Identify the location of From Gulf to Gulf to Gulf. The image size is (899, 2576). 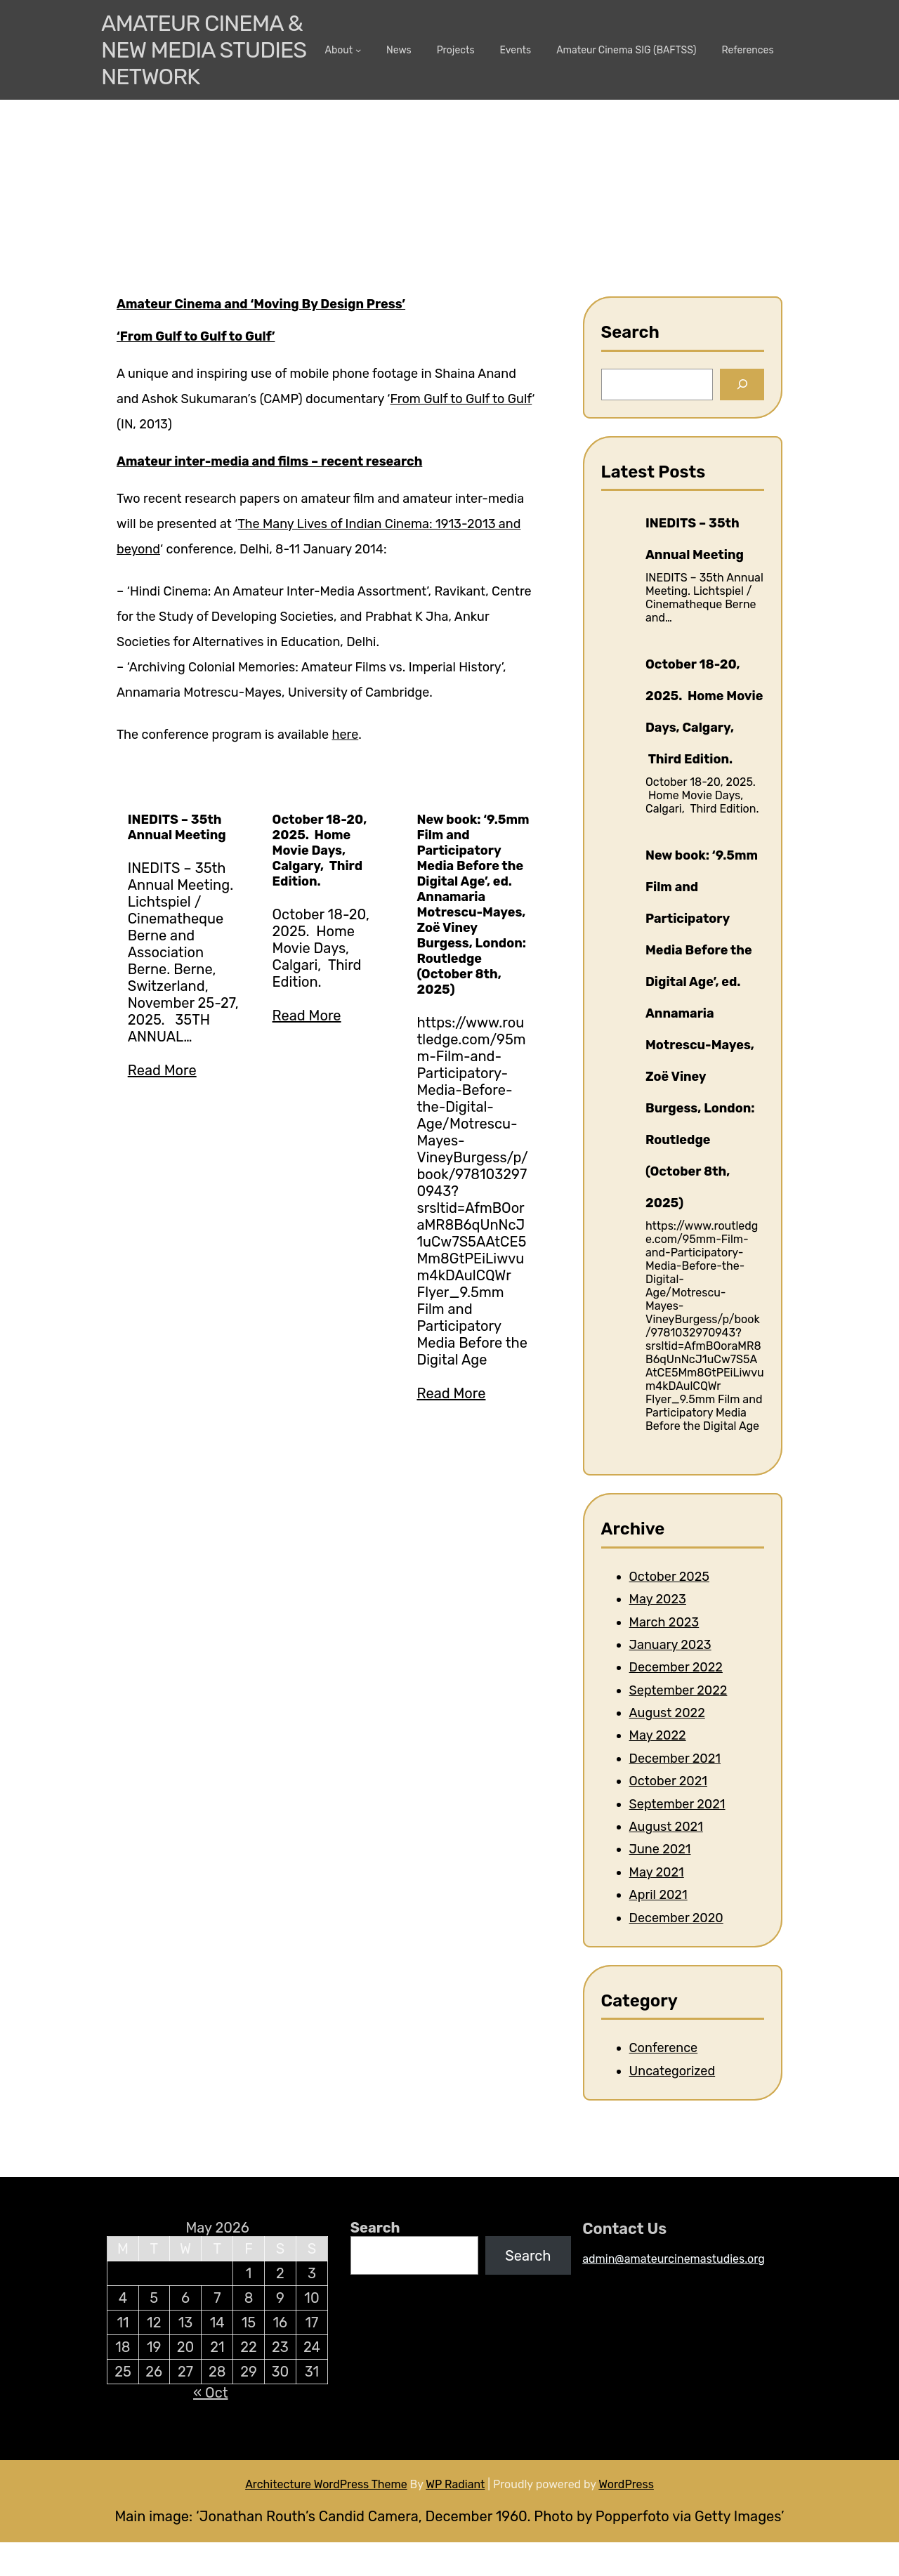
(461, 399).